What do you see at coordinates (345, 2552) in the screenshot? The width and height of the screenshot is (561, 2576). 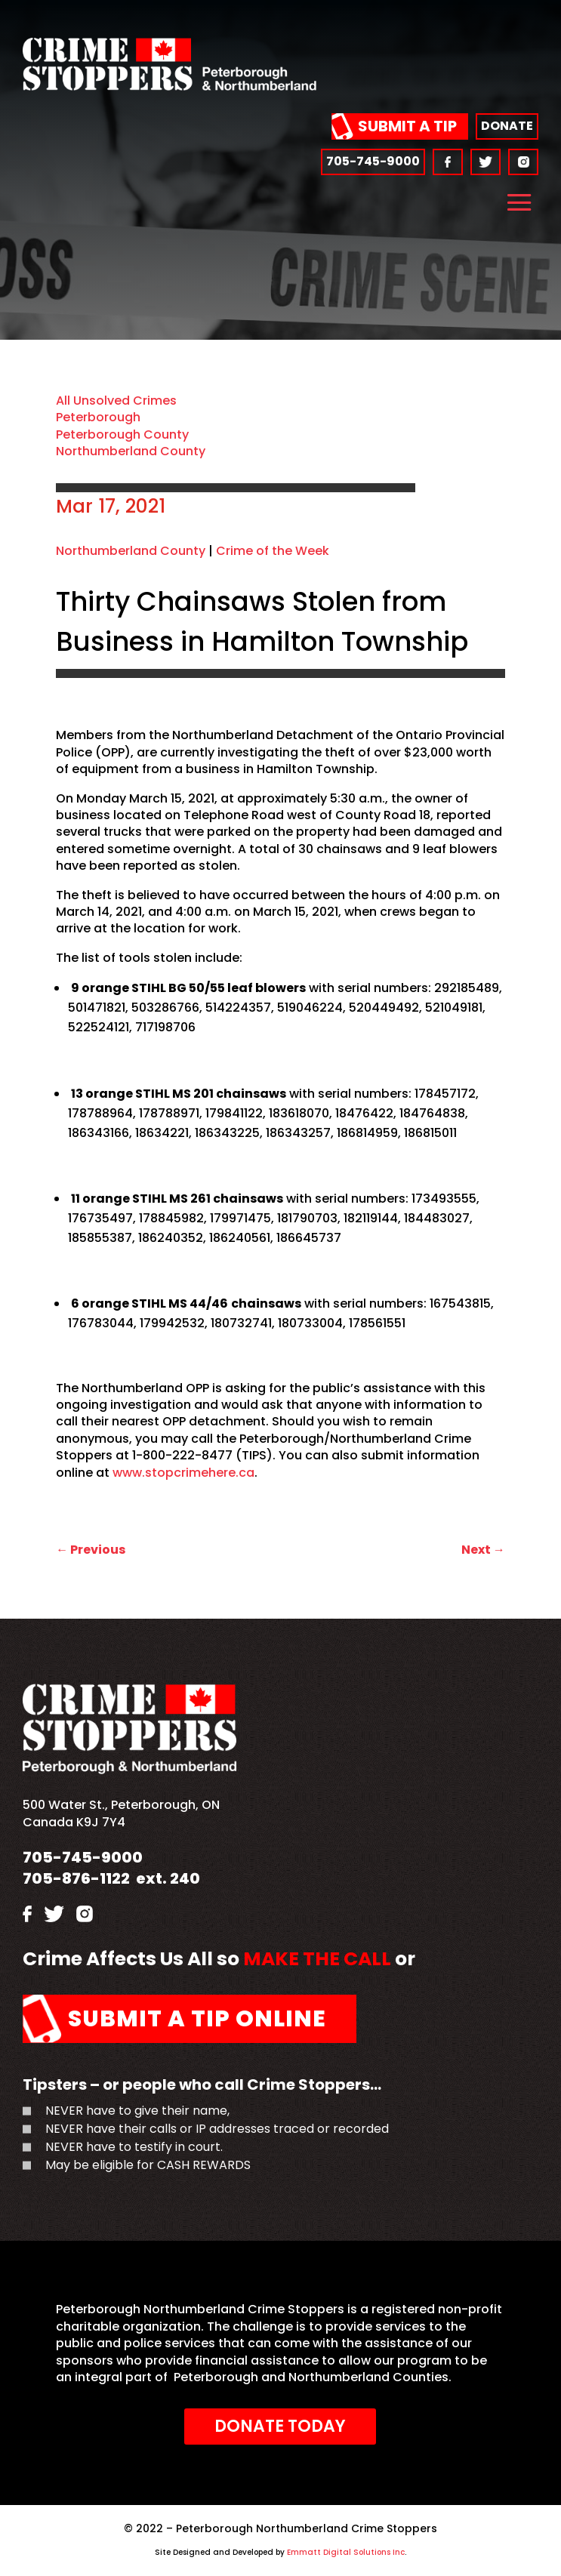 I see `Emmatt Digital Solutions Inc [link]` at bounding box center [345, 2552].